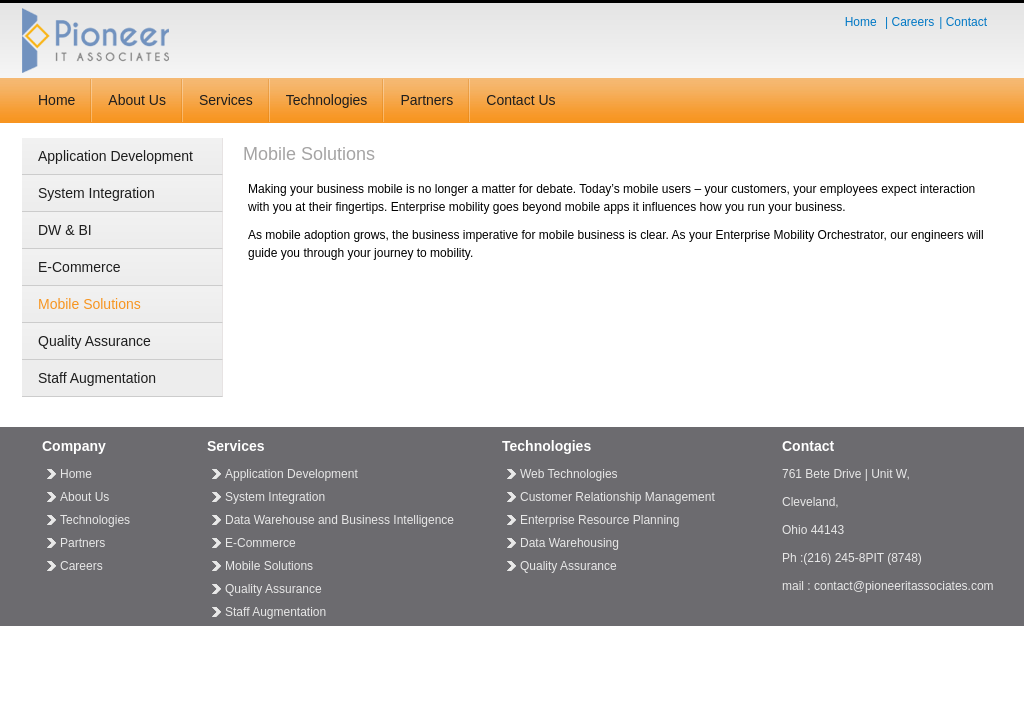 This screenshot has width=1024, height=720. I want to click on contact@pioneeritassociates.com, so click(904, 586).